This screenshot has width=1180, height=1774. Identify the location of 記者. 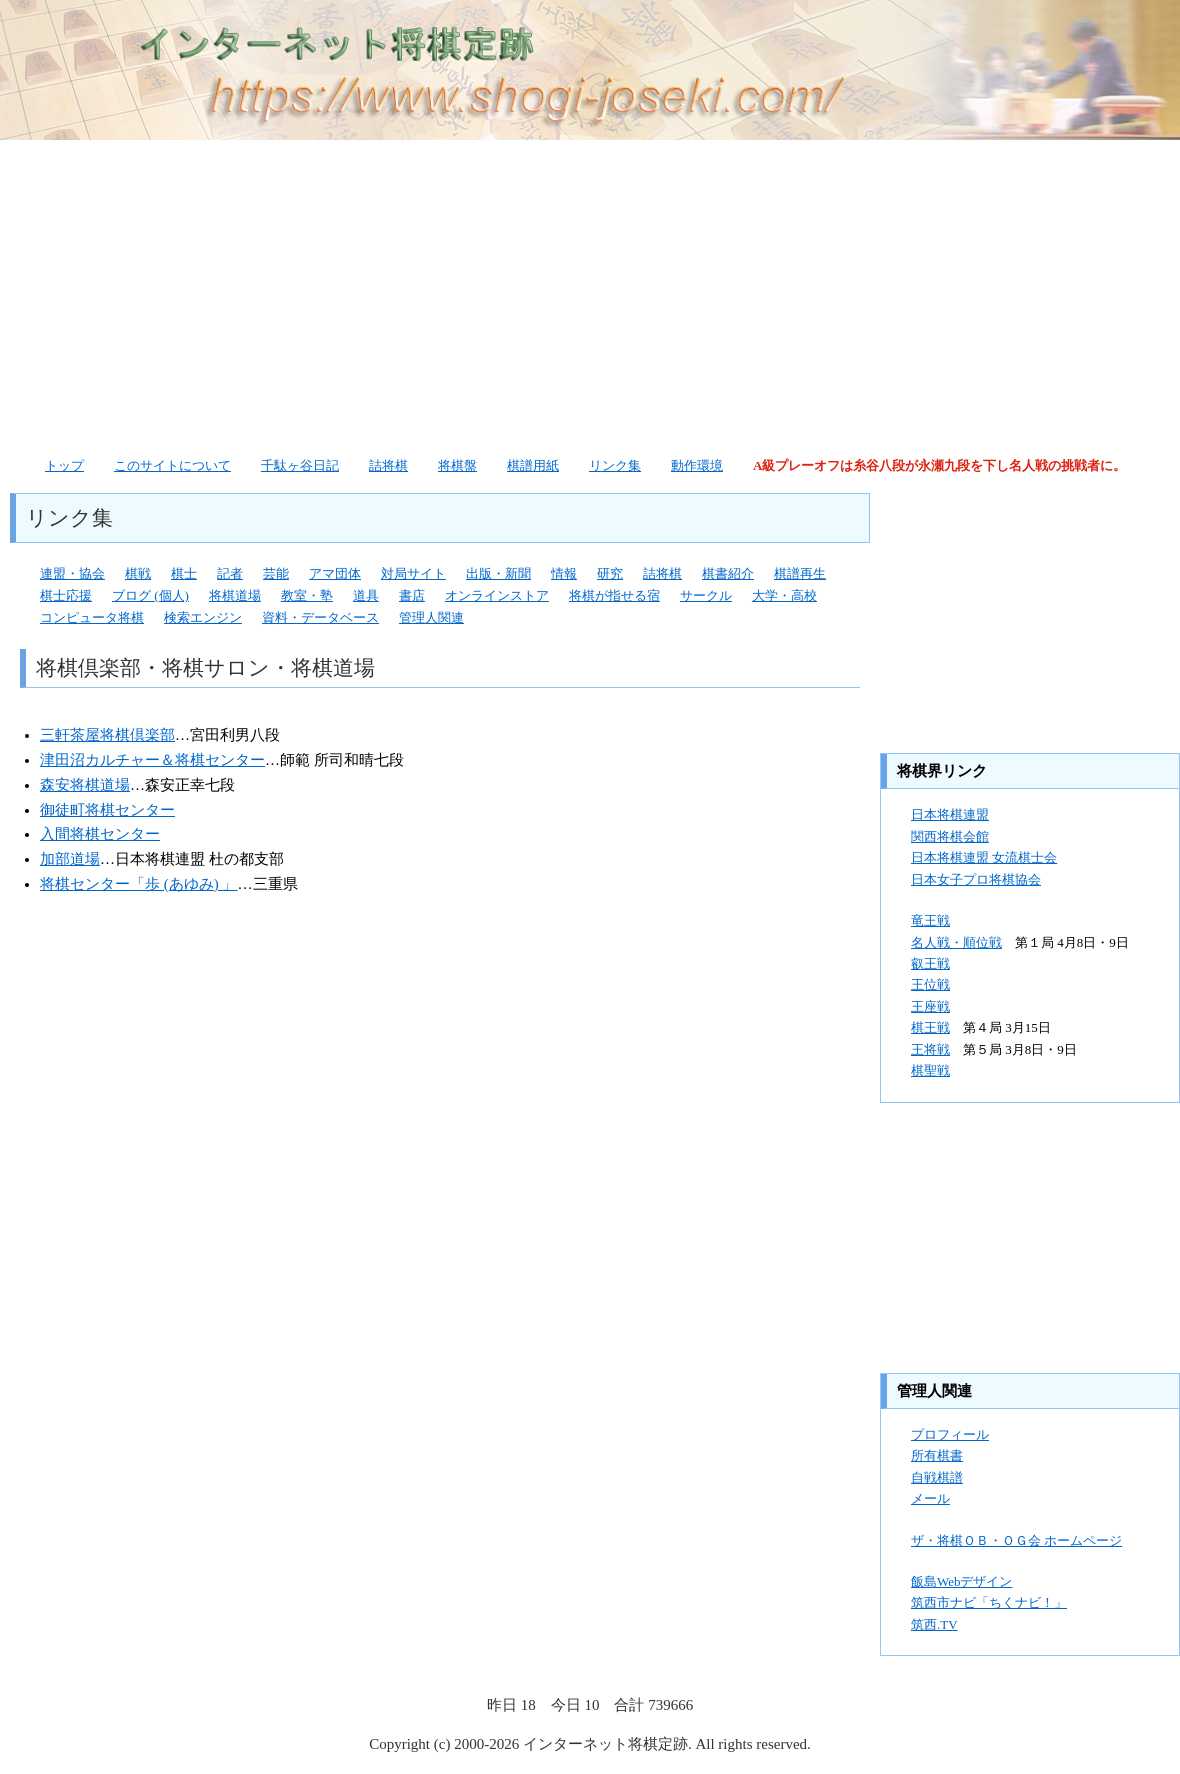
(230, 573).